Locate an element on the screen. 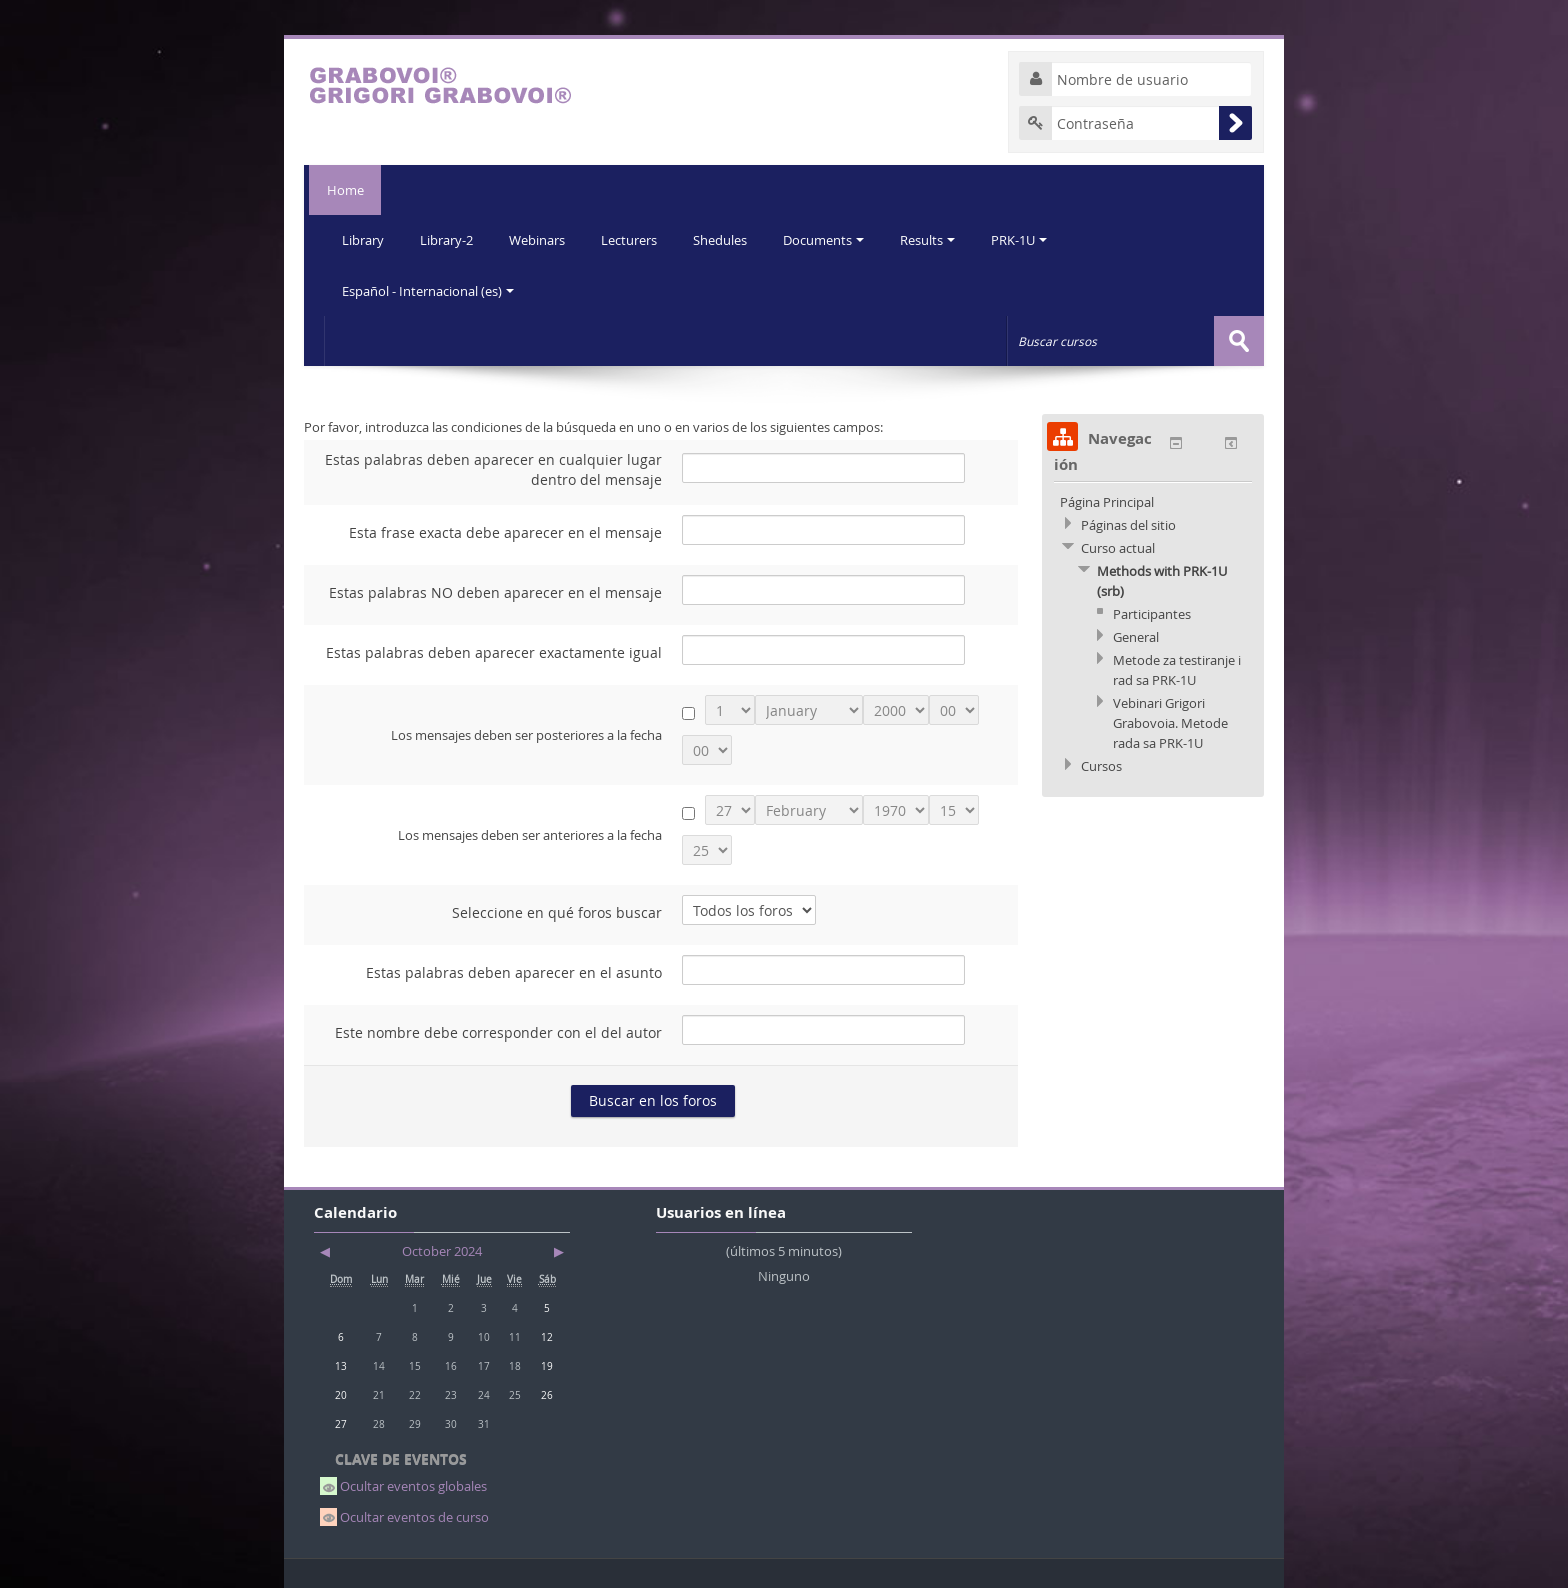 This screenshot has width=1568, height=1588. Página Principal is located at coordinates (1107, 501).